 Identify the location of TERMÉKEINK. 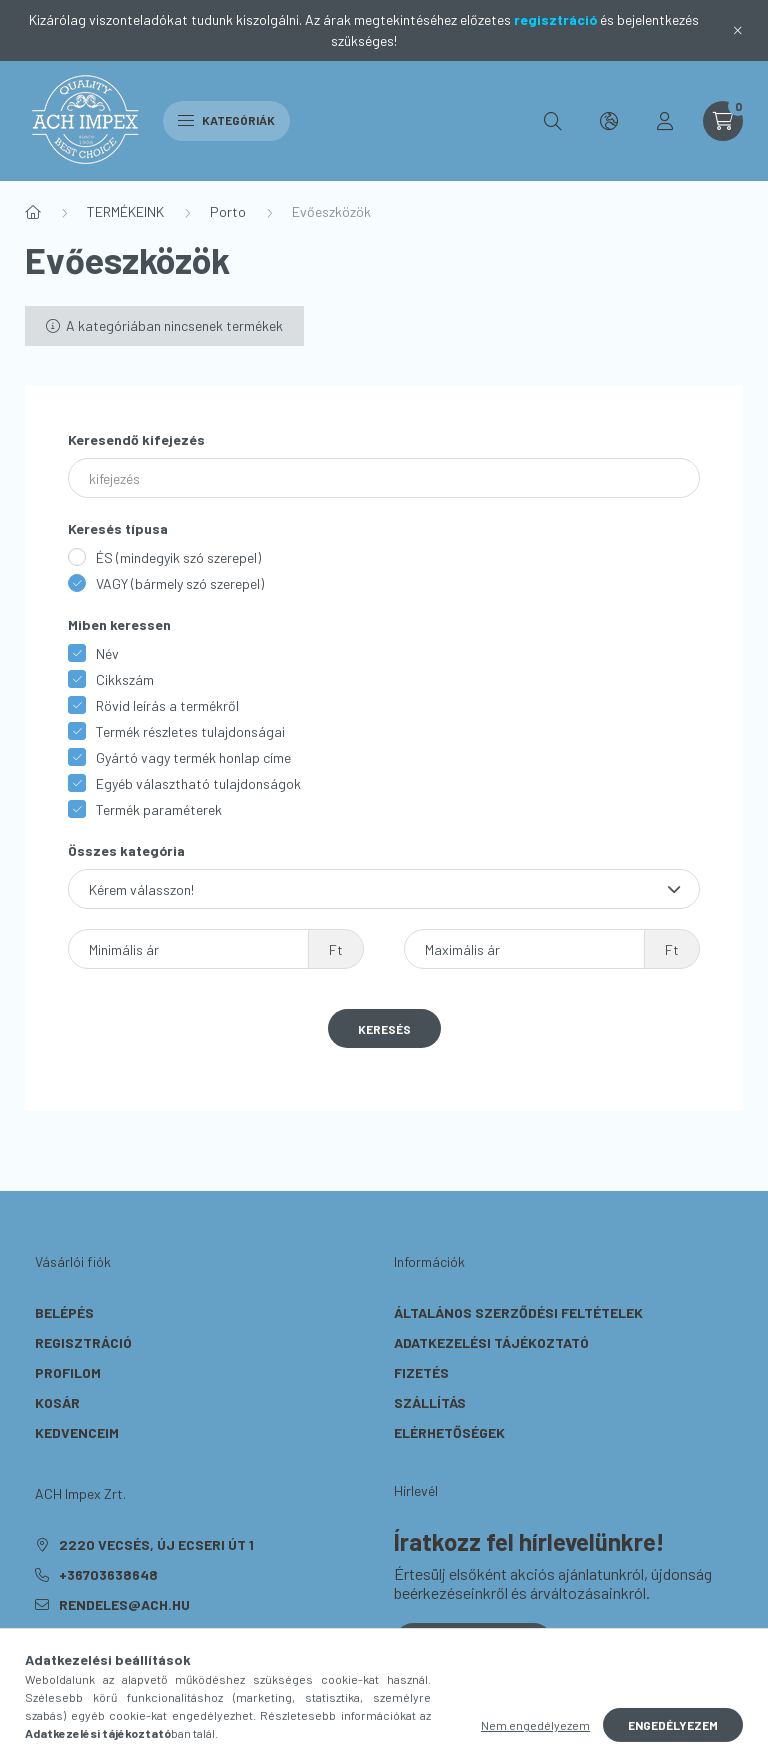
(125, 211).